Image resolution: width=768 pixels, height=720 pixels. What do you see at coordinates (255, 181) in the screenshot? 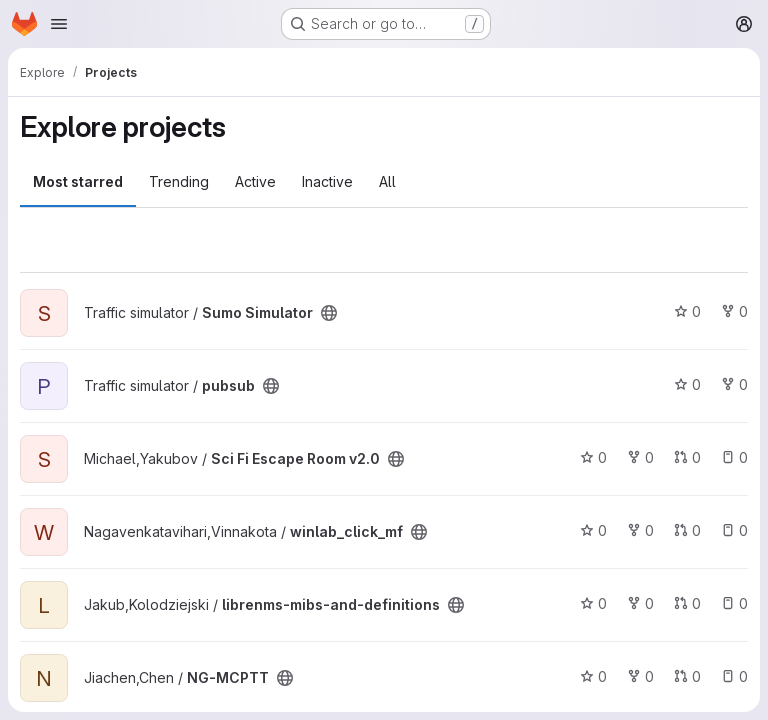
I see `Active [tab]` at bounding box center [255, 181].